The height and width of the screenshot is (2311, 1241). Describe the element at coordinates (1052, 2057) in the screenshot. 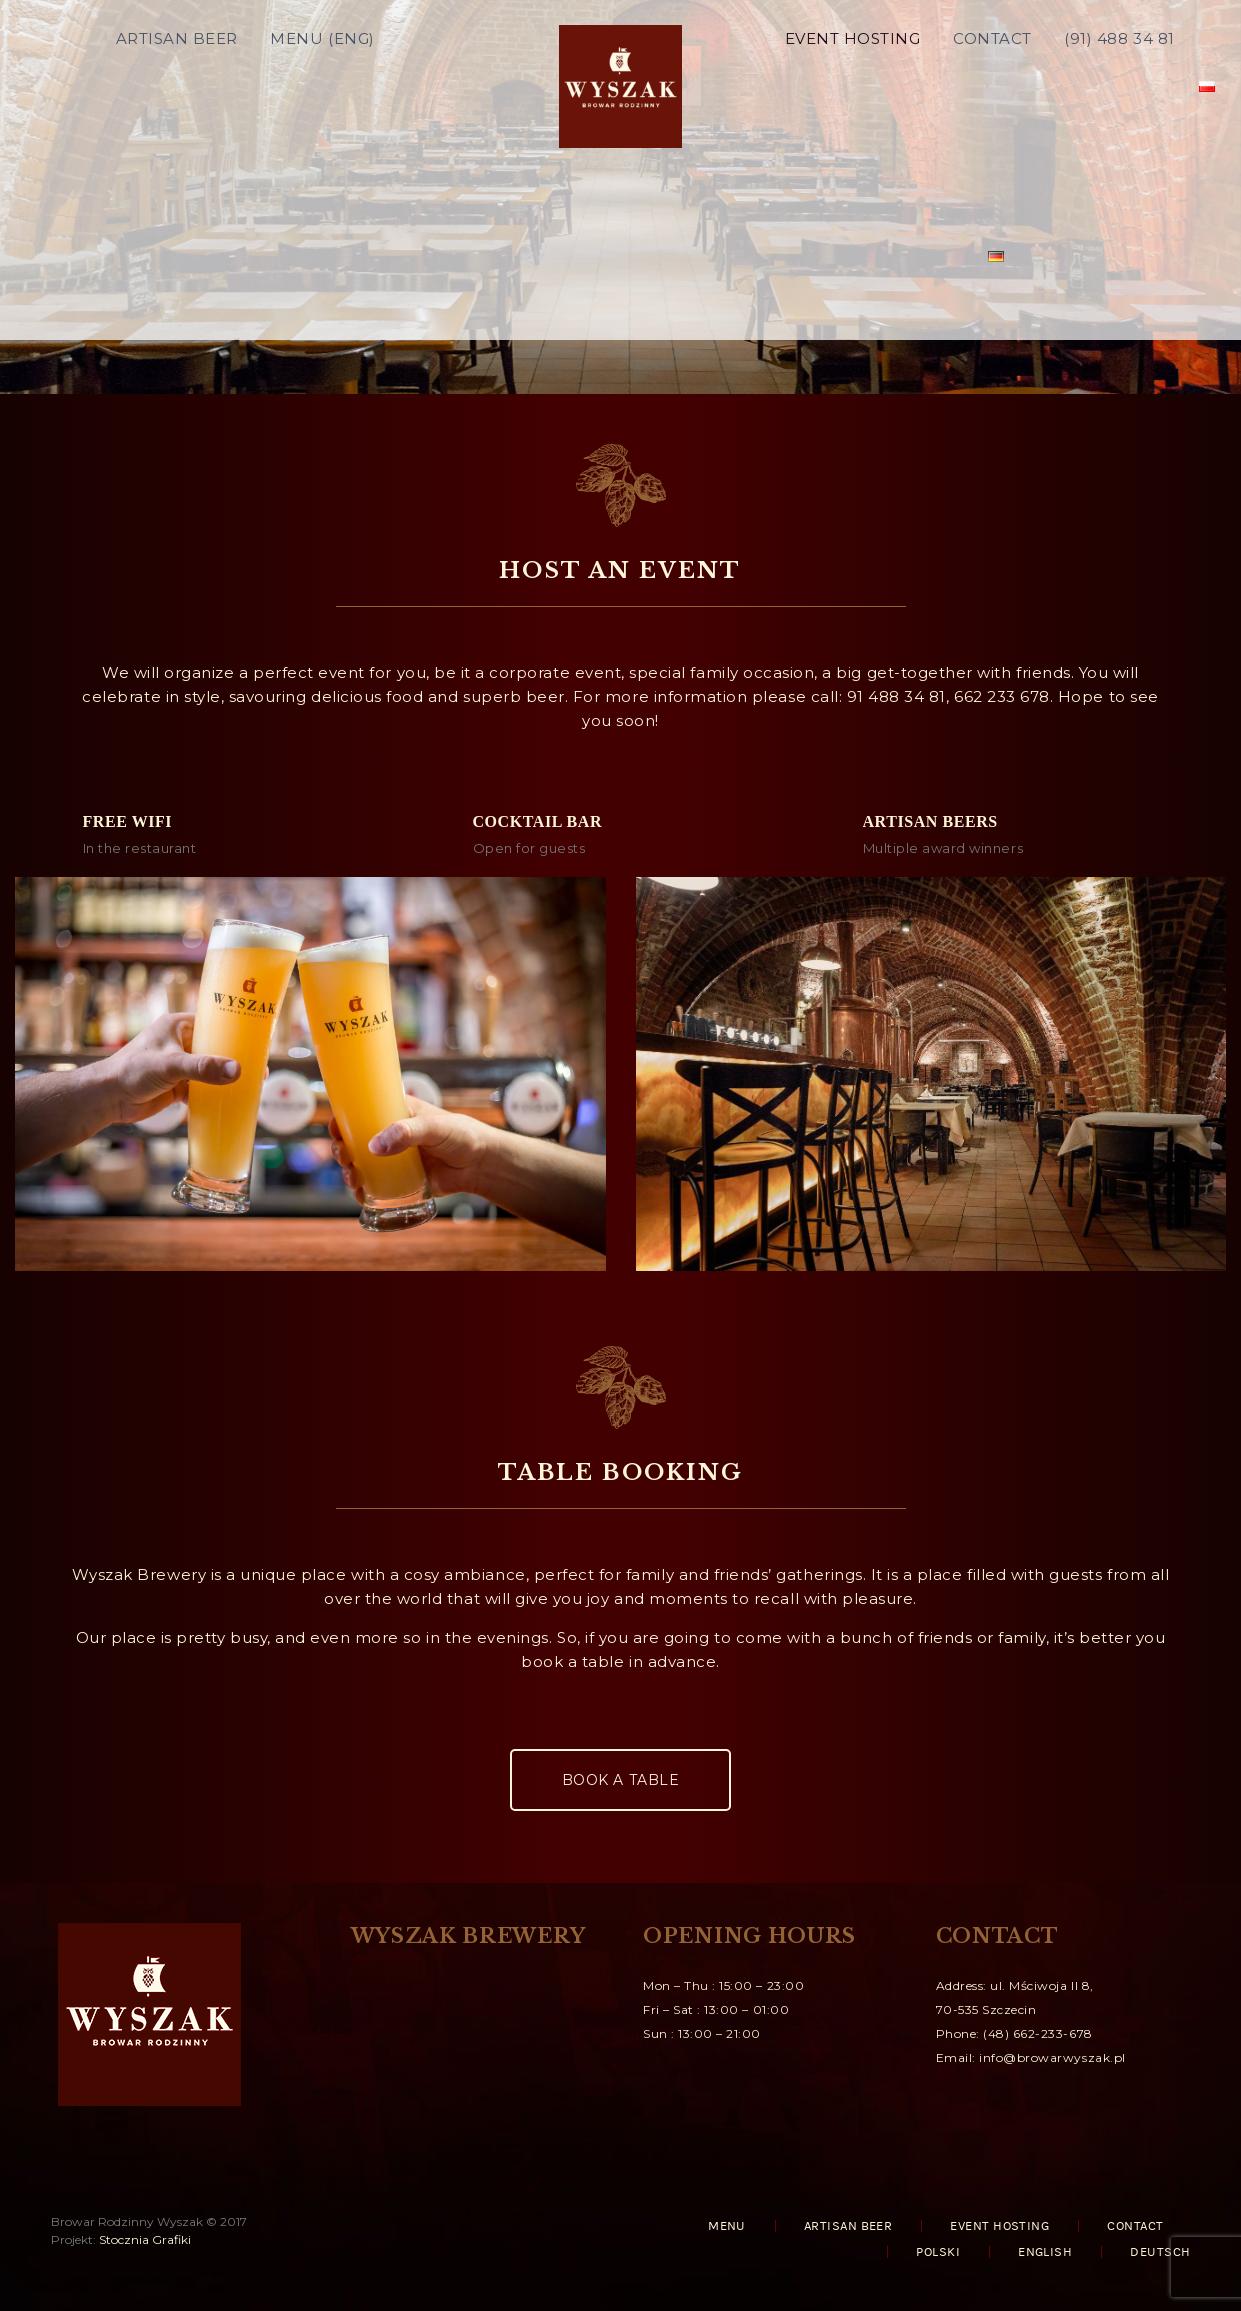

I see `info@browarwyszak.pl` at that location.